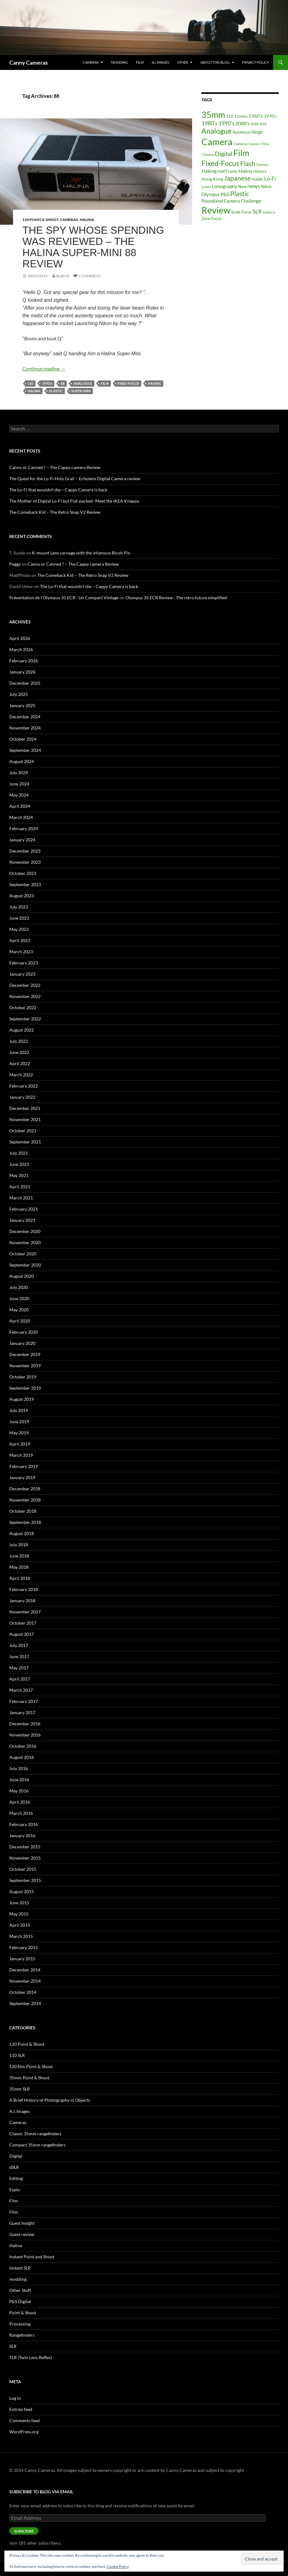 The width and height of the screenshot is (288, 2576). I want to click on A.I. Images, so click(160, 62).